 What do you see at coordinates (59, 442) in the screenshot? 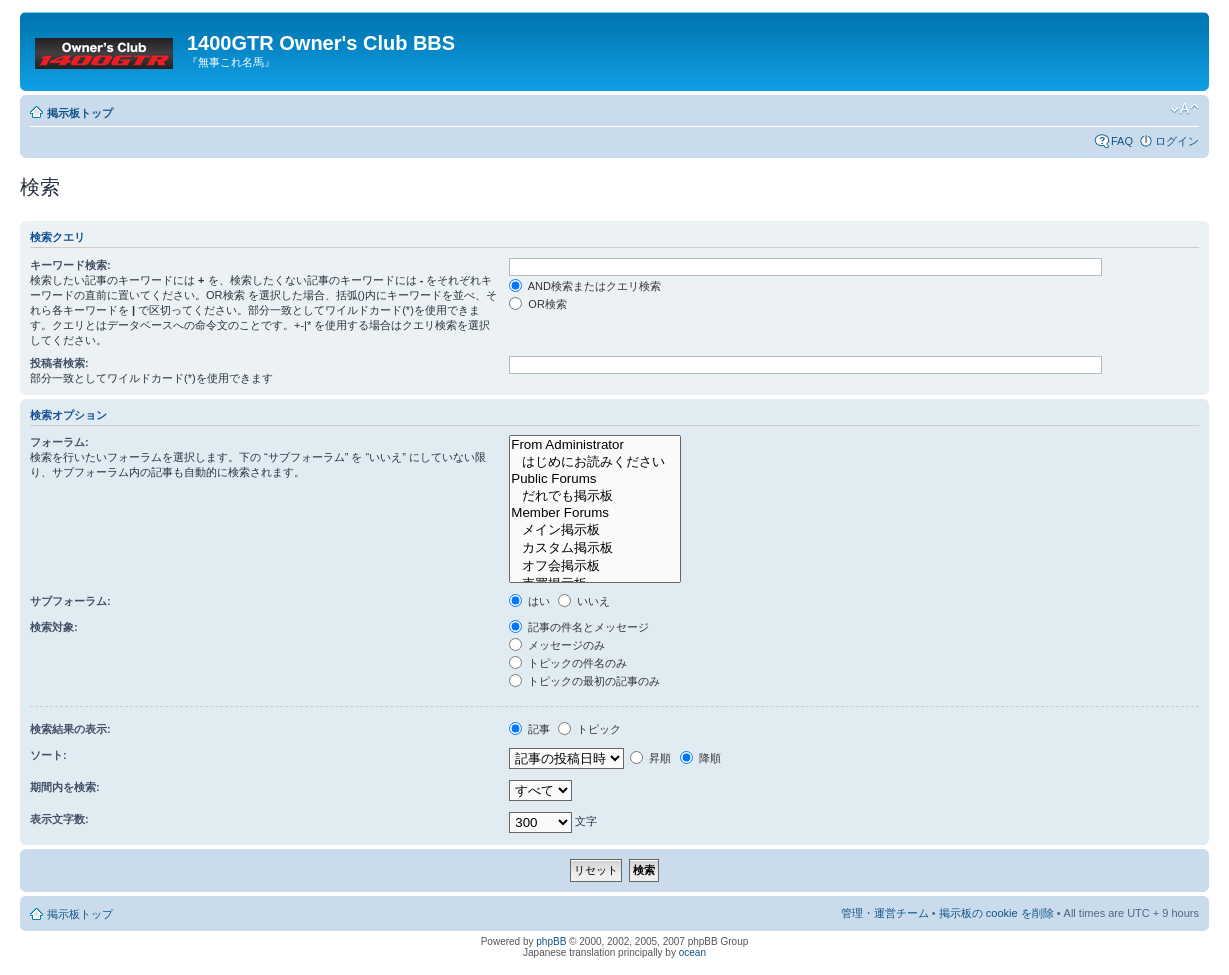
I see `フォーラム:` at bounding box center [59, 442].